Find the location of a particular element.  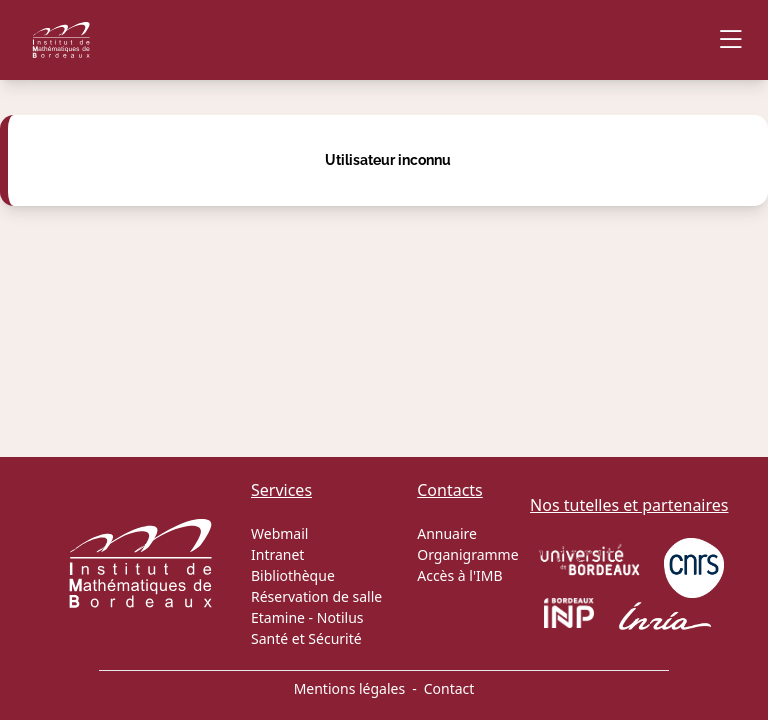

Mentions légales is located at coordinates (350, 688).